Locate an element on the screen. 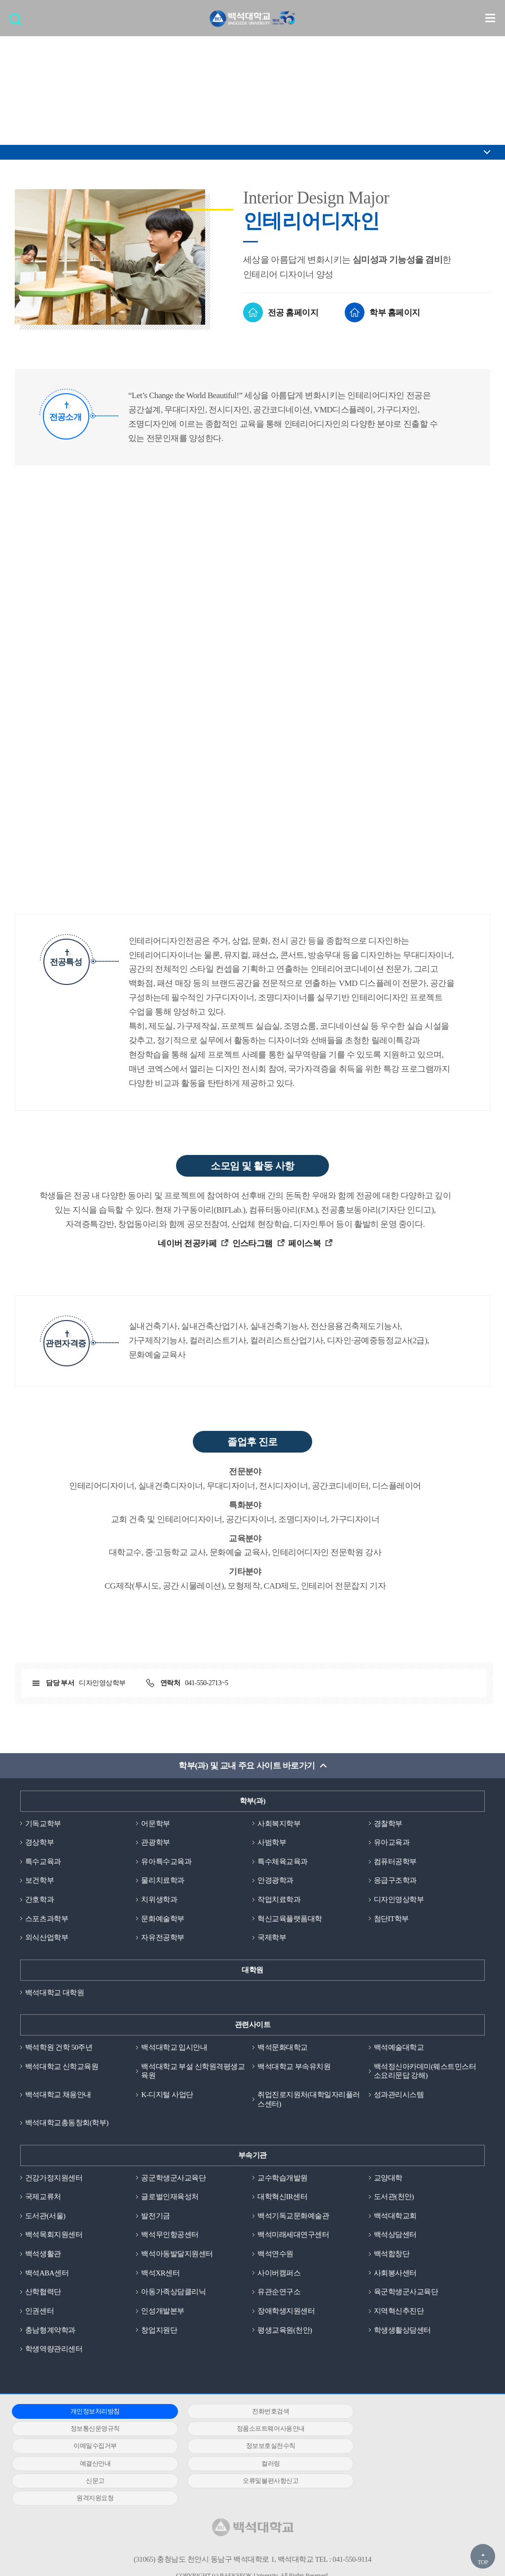  백석연수원 is located at coordinates (275, 2255).